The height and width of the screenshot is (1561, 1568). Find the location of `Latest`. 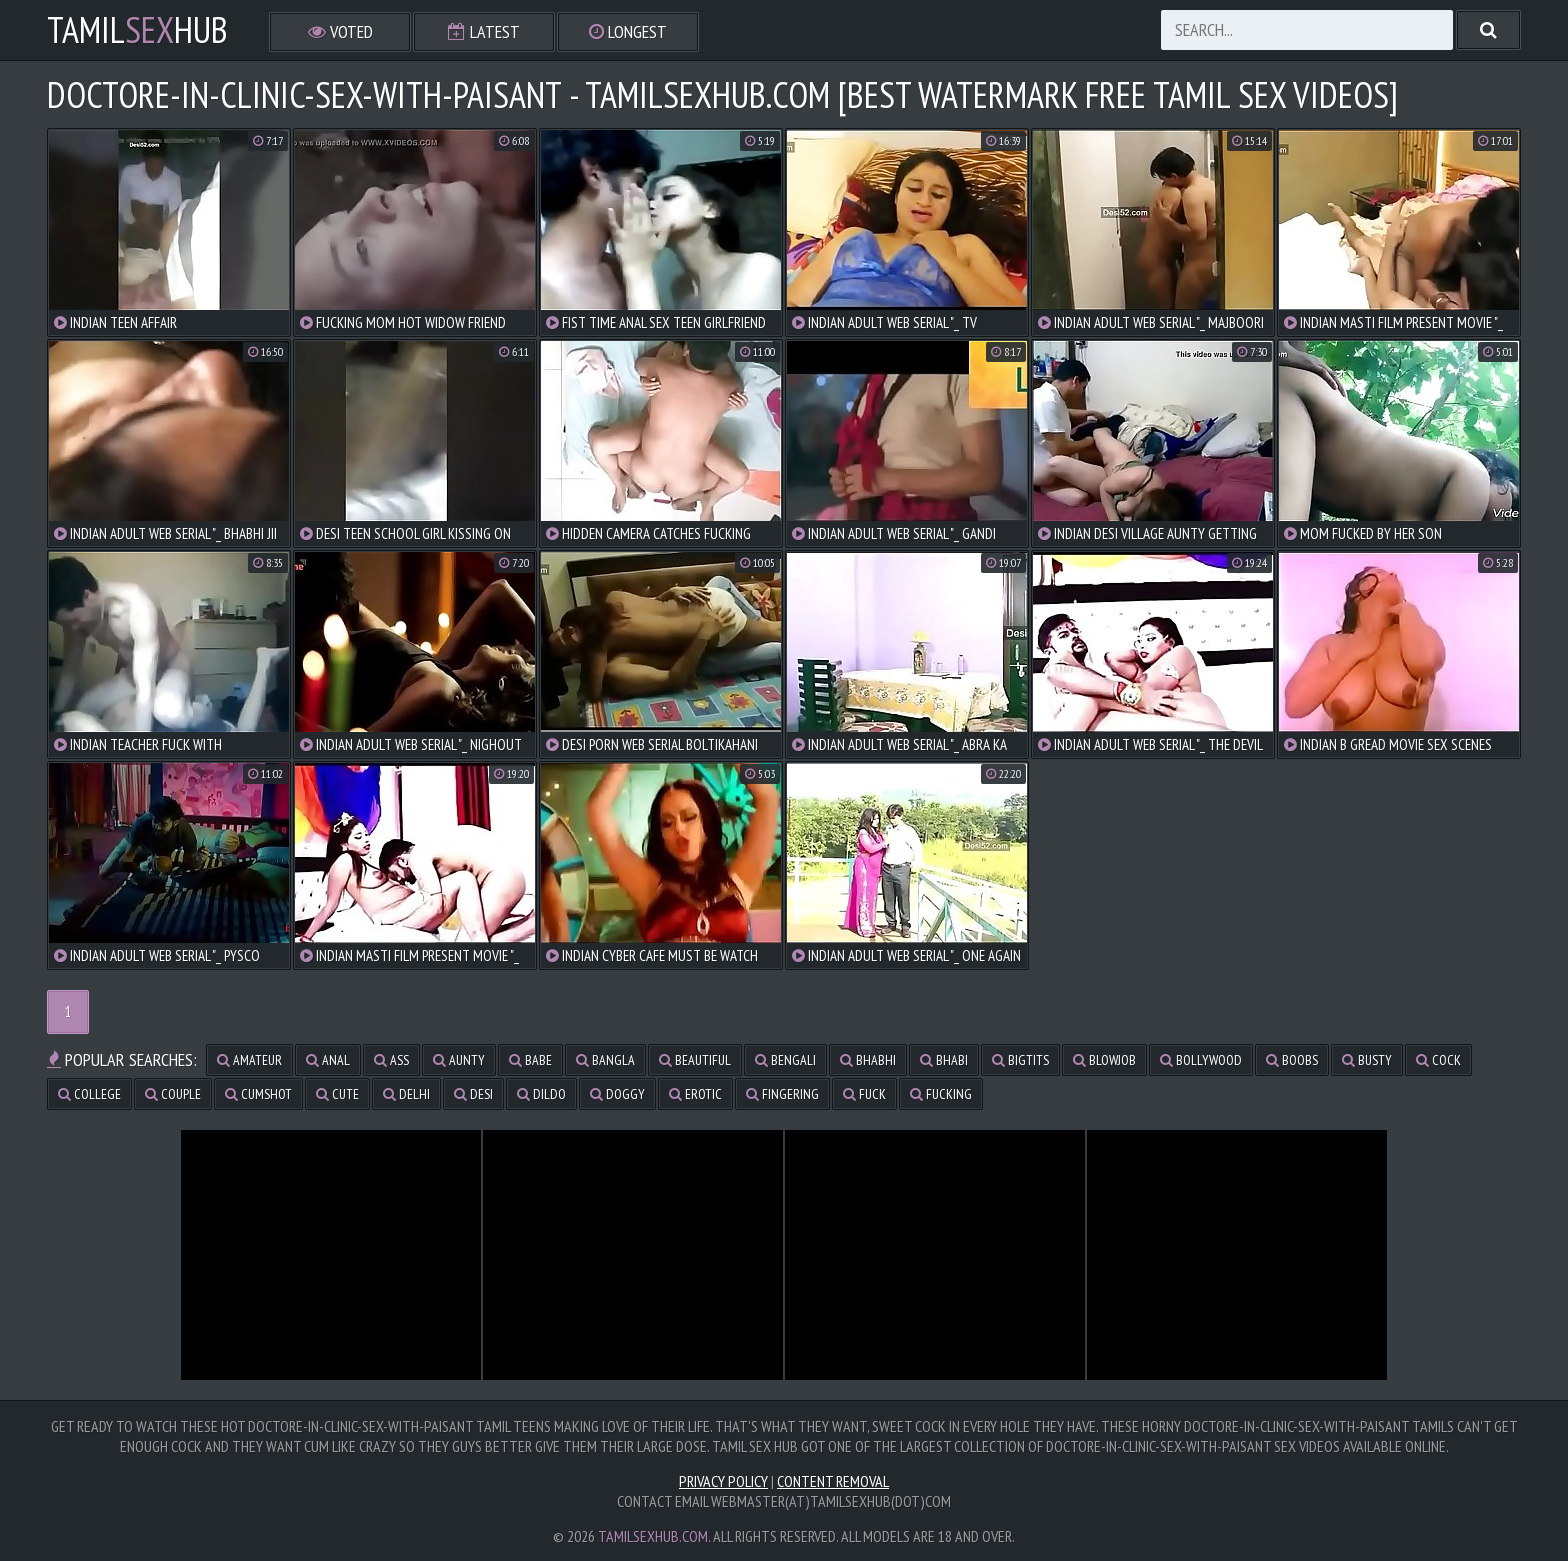

Latest is located at coordinates (484, 31).